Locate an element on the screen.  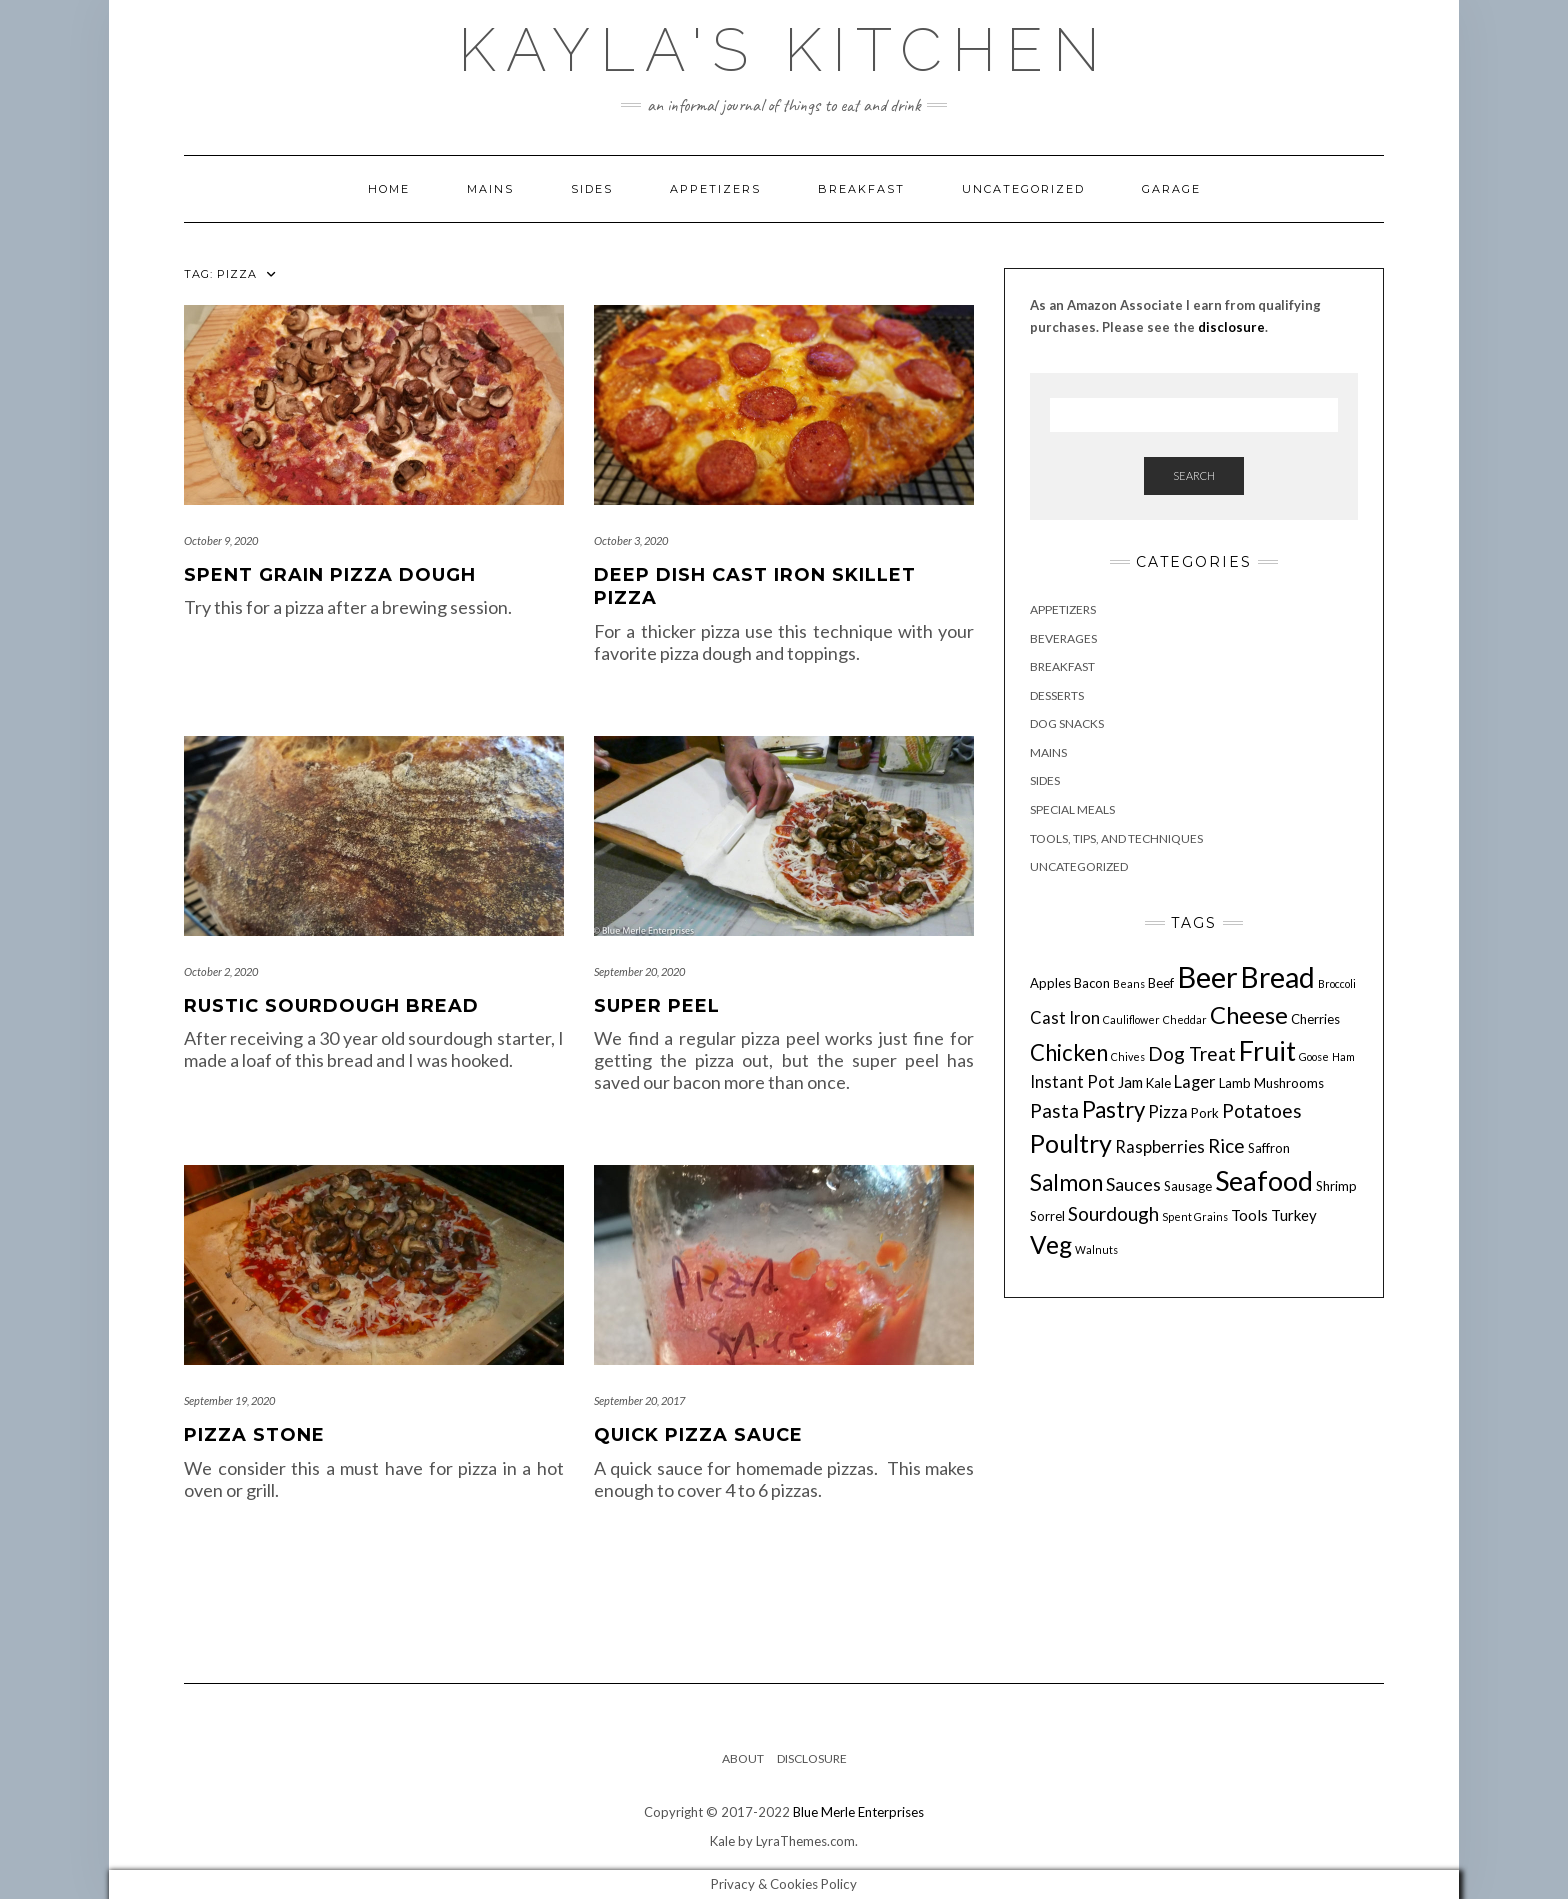
Dog Snacks is located at coordinates (1067, 723).